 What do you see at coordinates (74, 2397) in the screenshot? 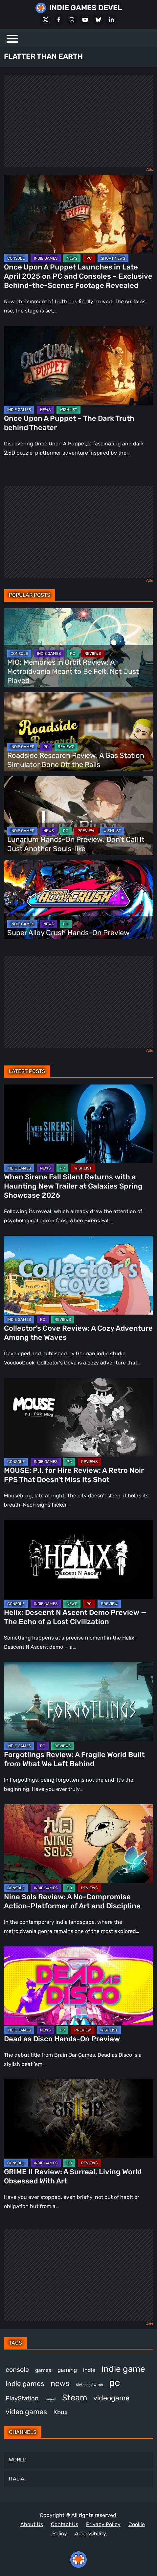
I see `Steam [Steam (917 items)]` at bounding box center [74, 2397].